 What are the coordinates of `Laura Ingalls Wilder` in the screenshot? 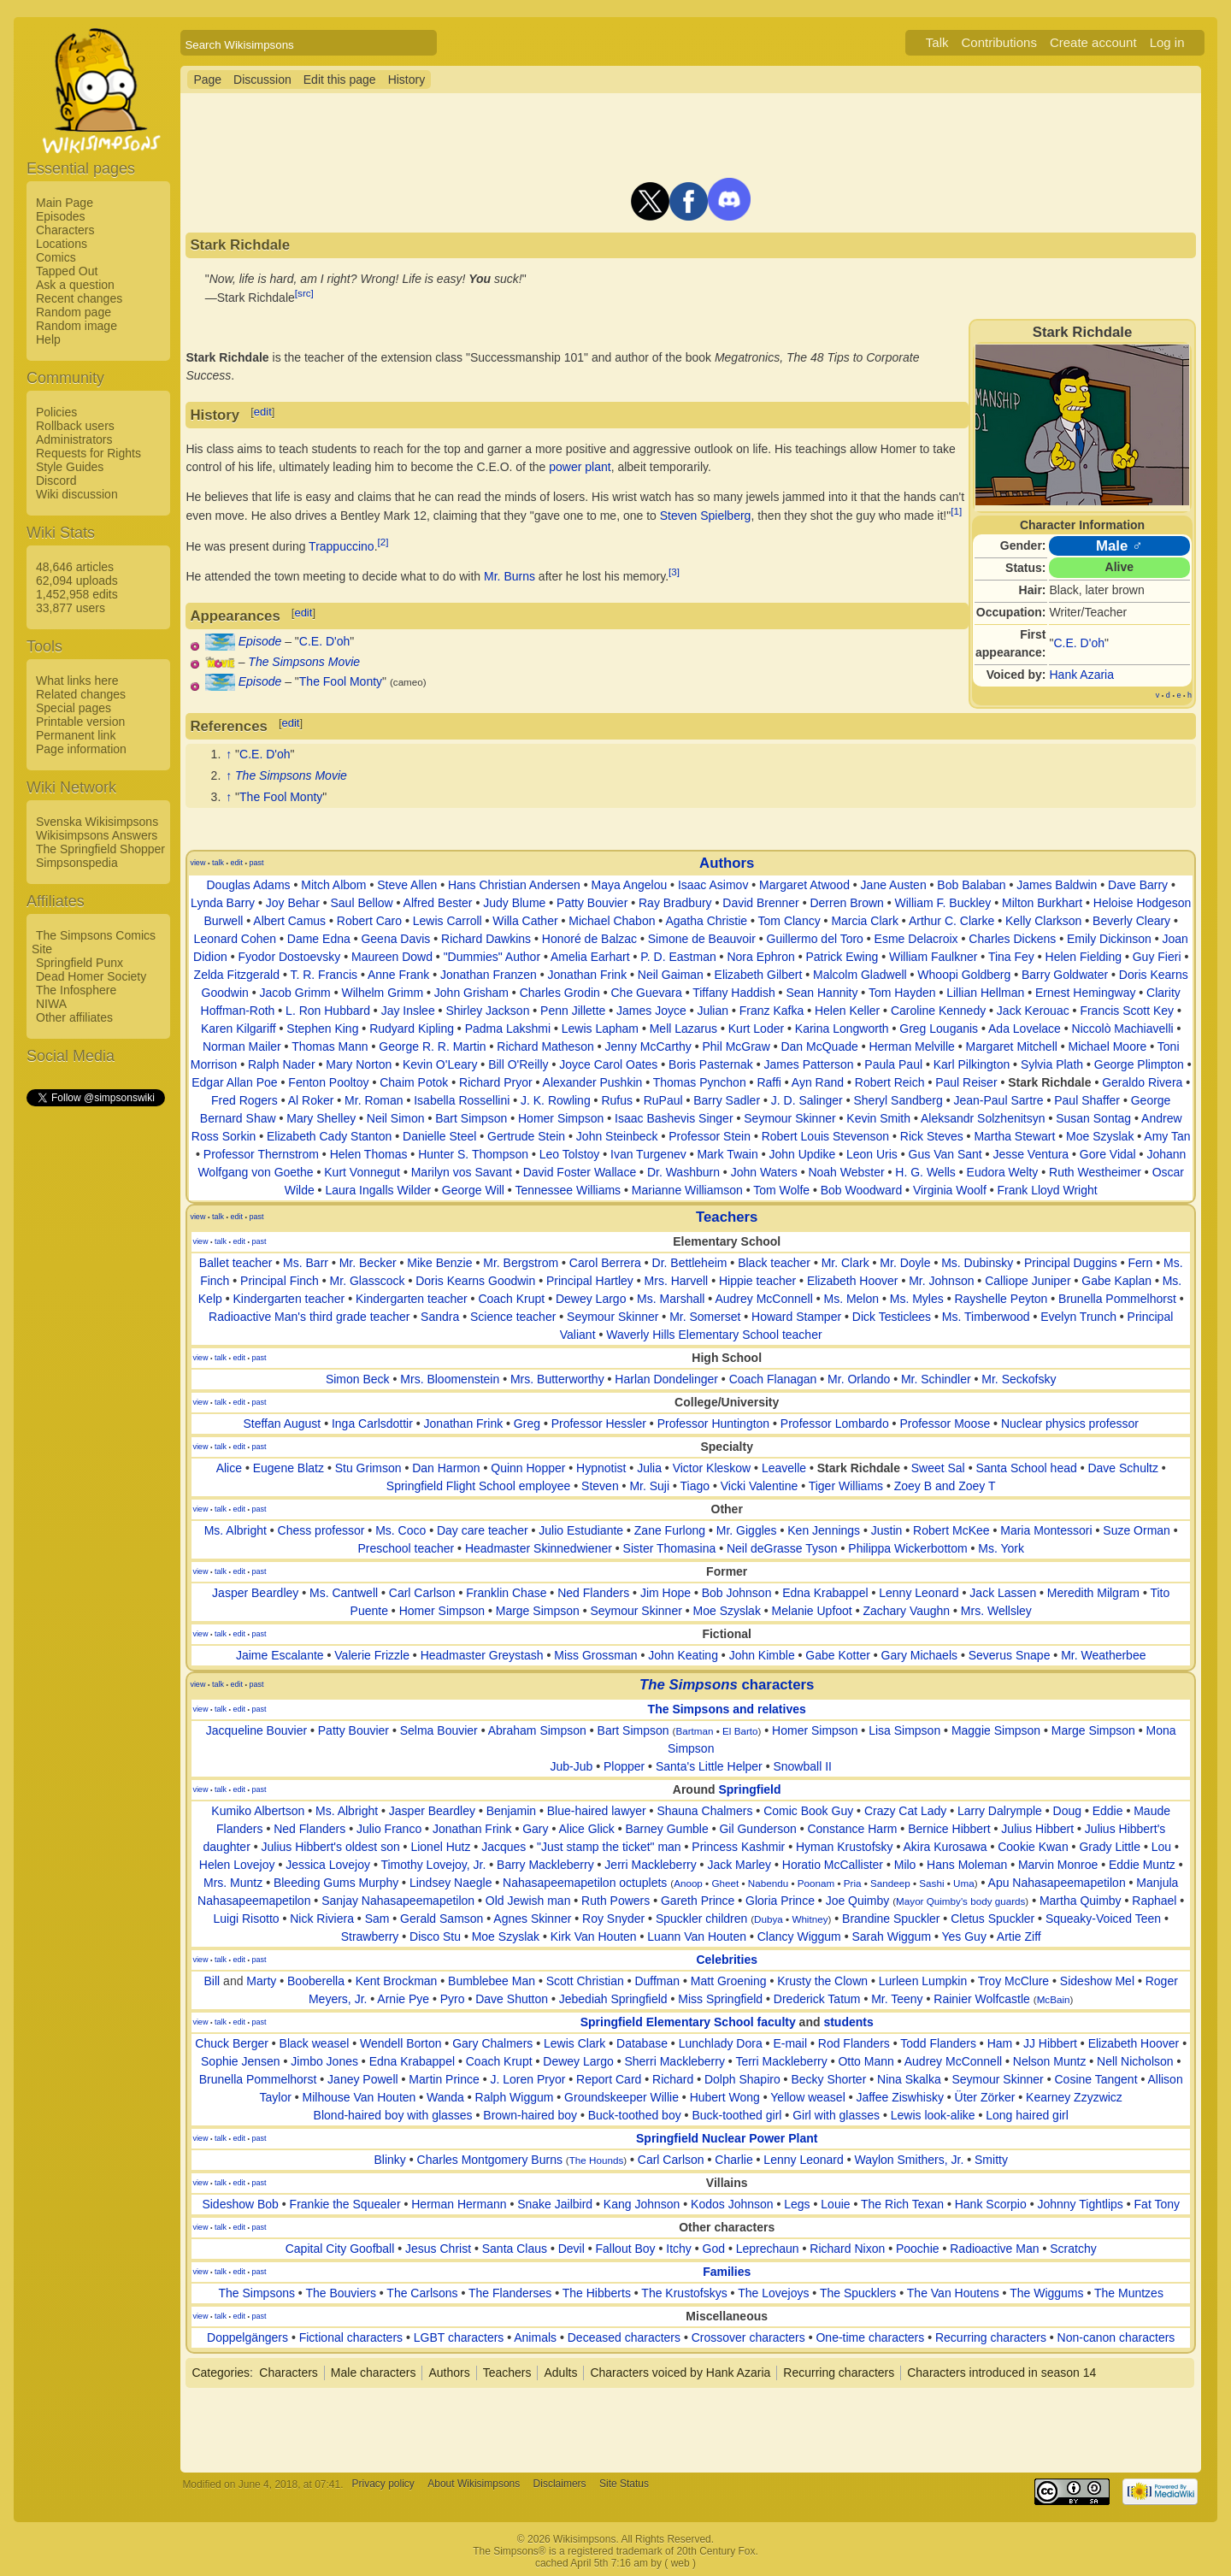 It's located at (378, 1190).